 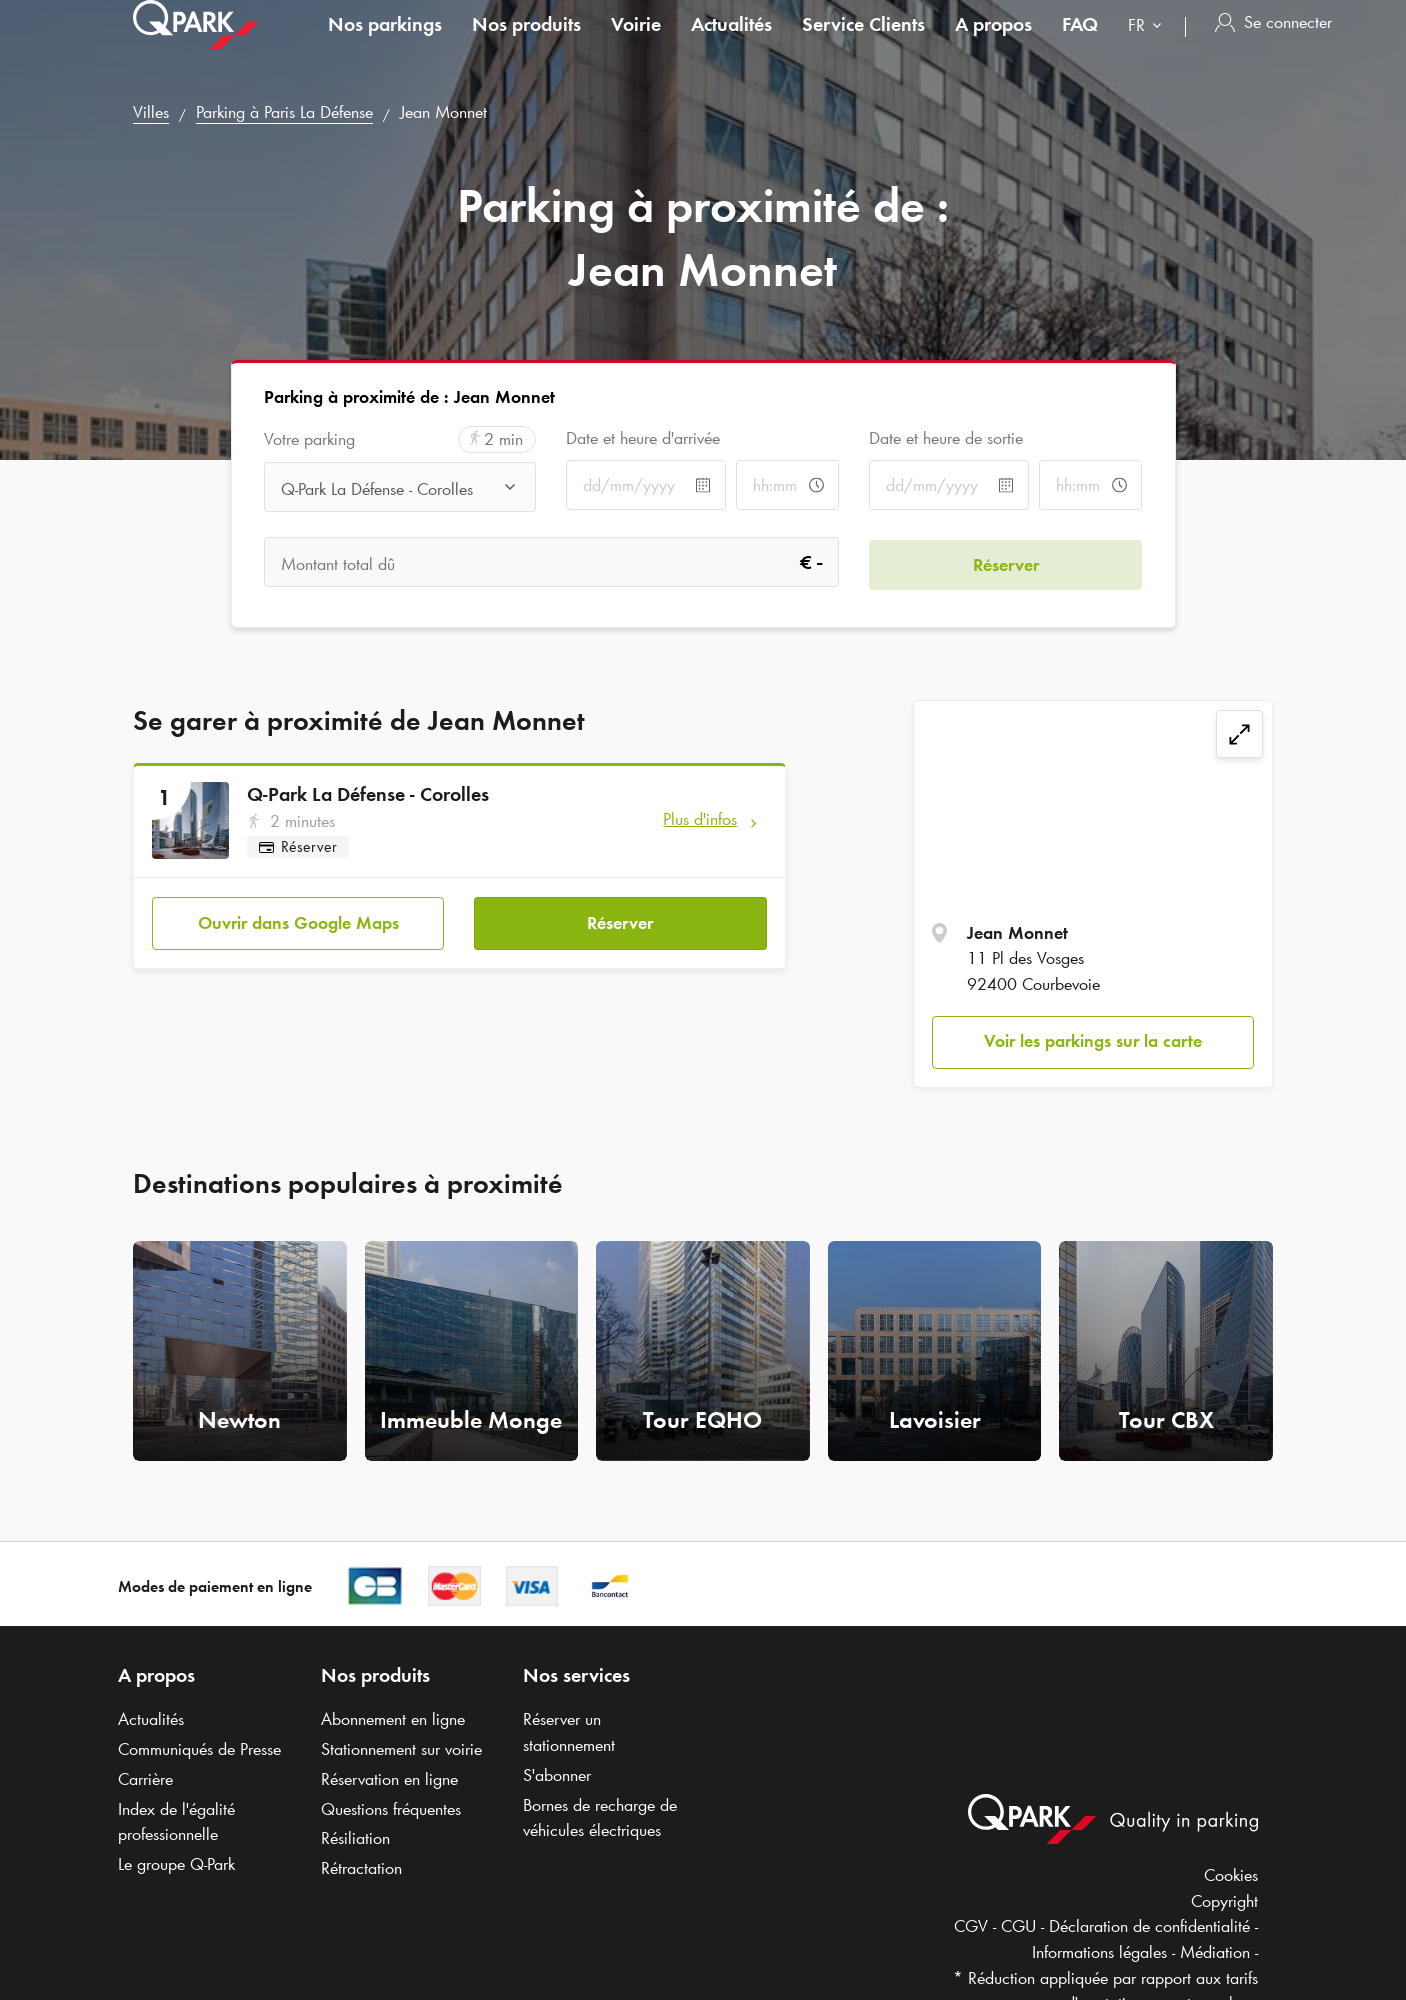 What do you see at coordinates (700, 819) in the screenshot?
I see `Plus d'infos` at bounding box center [700, 819].